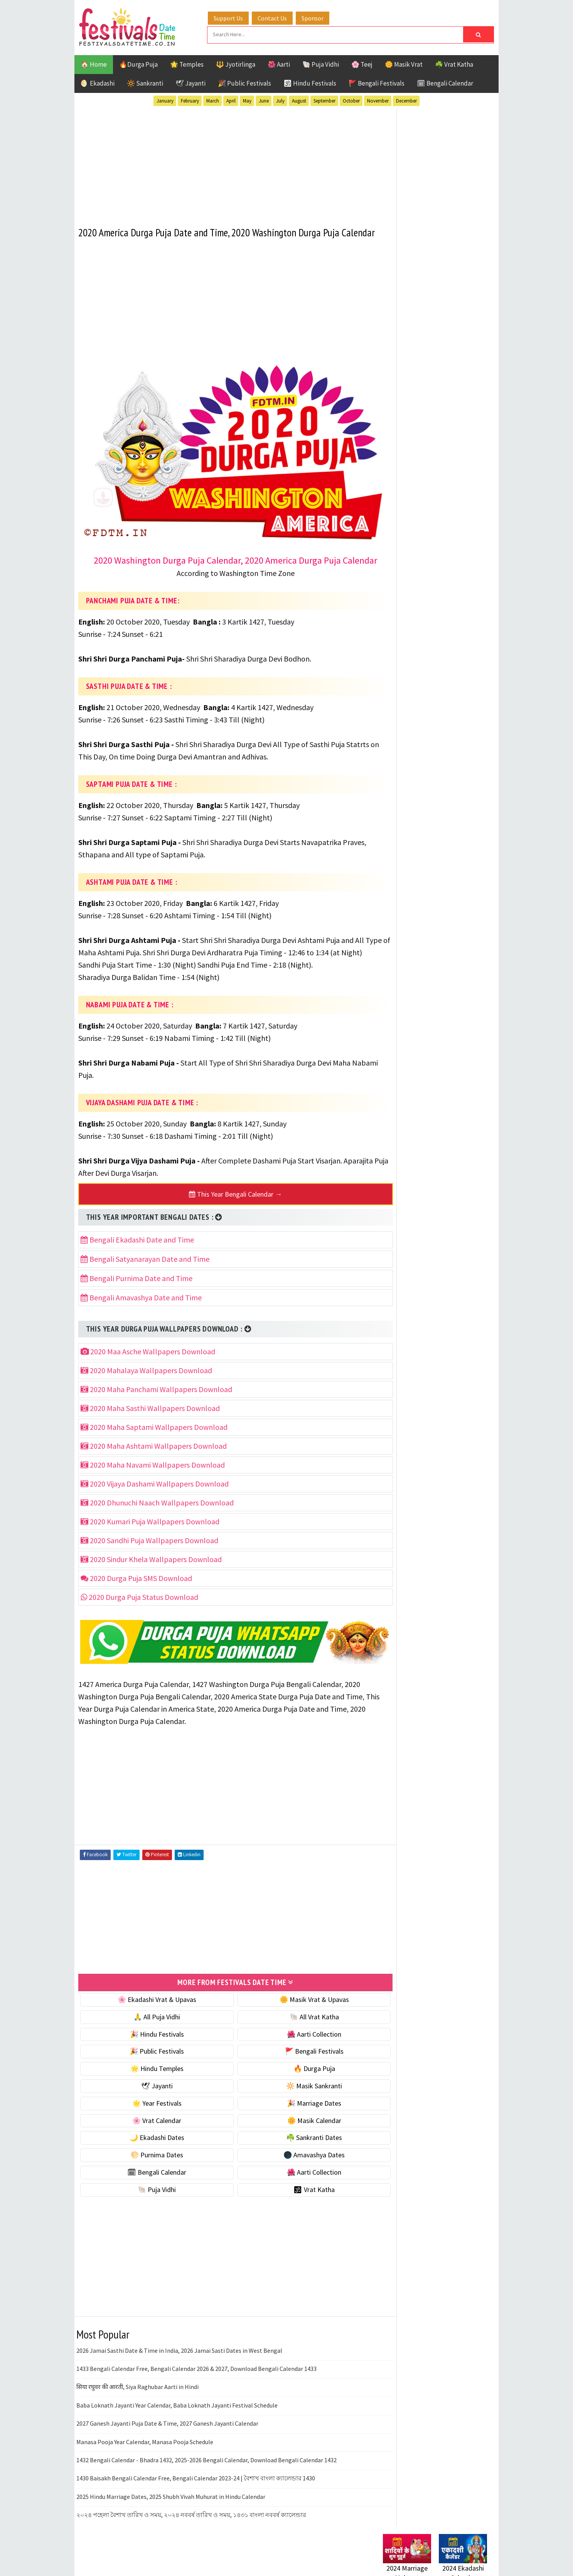 The height and width of the screenshot is (2576, 573). I want to click on Masik Vrat, so click(443, 804).